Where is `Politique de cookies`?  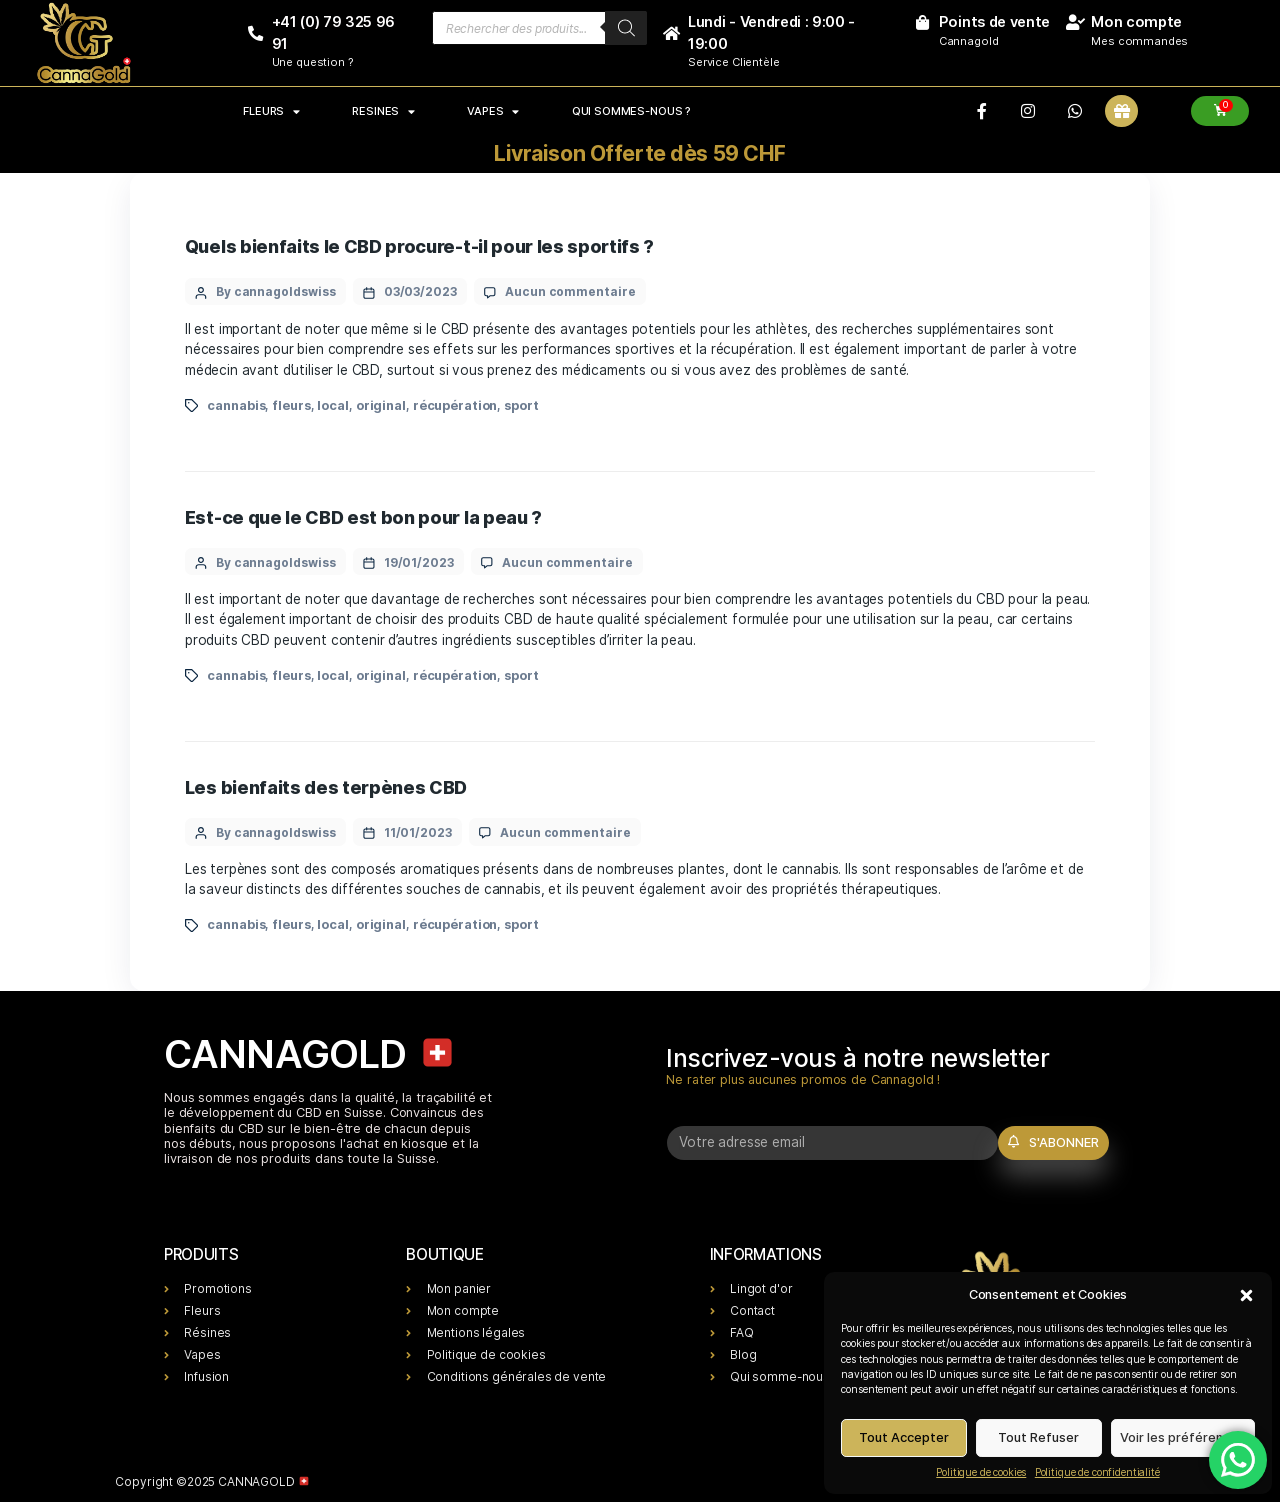 Politique de cookies is located at coordinates (981, 1472).